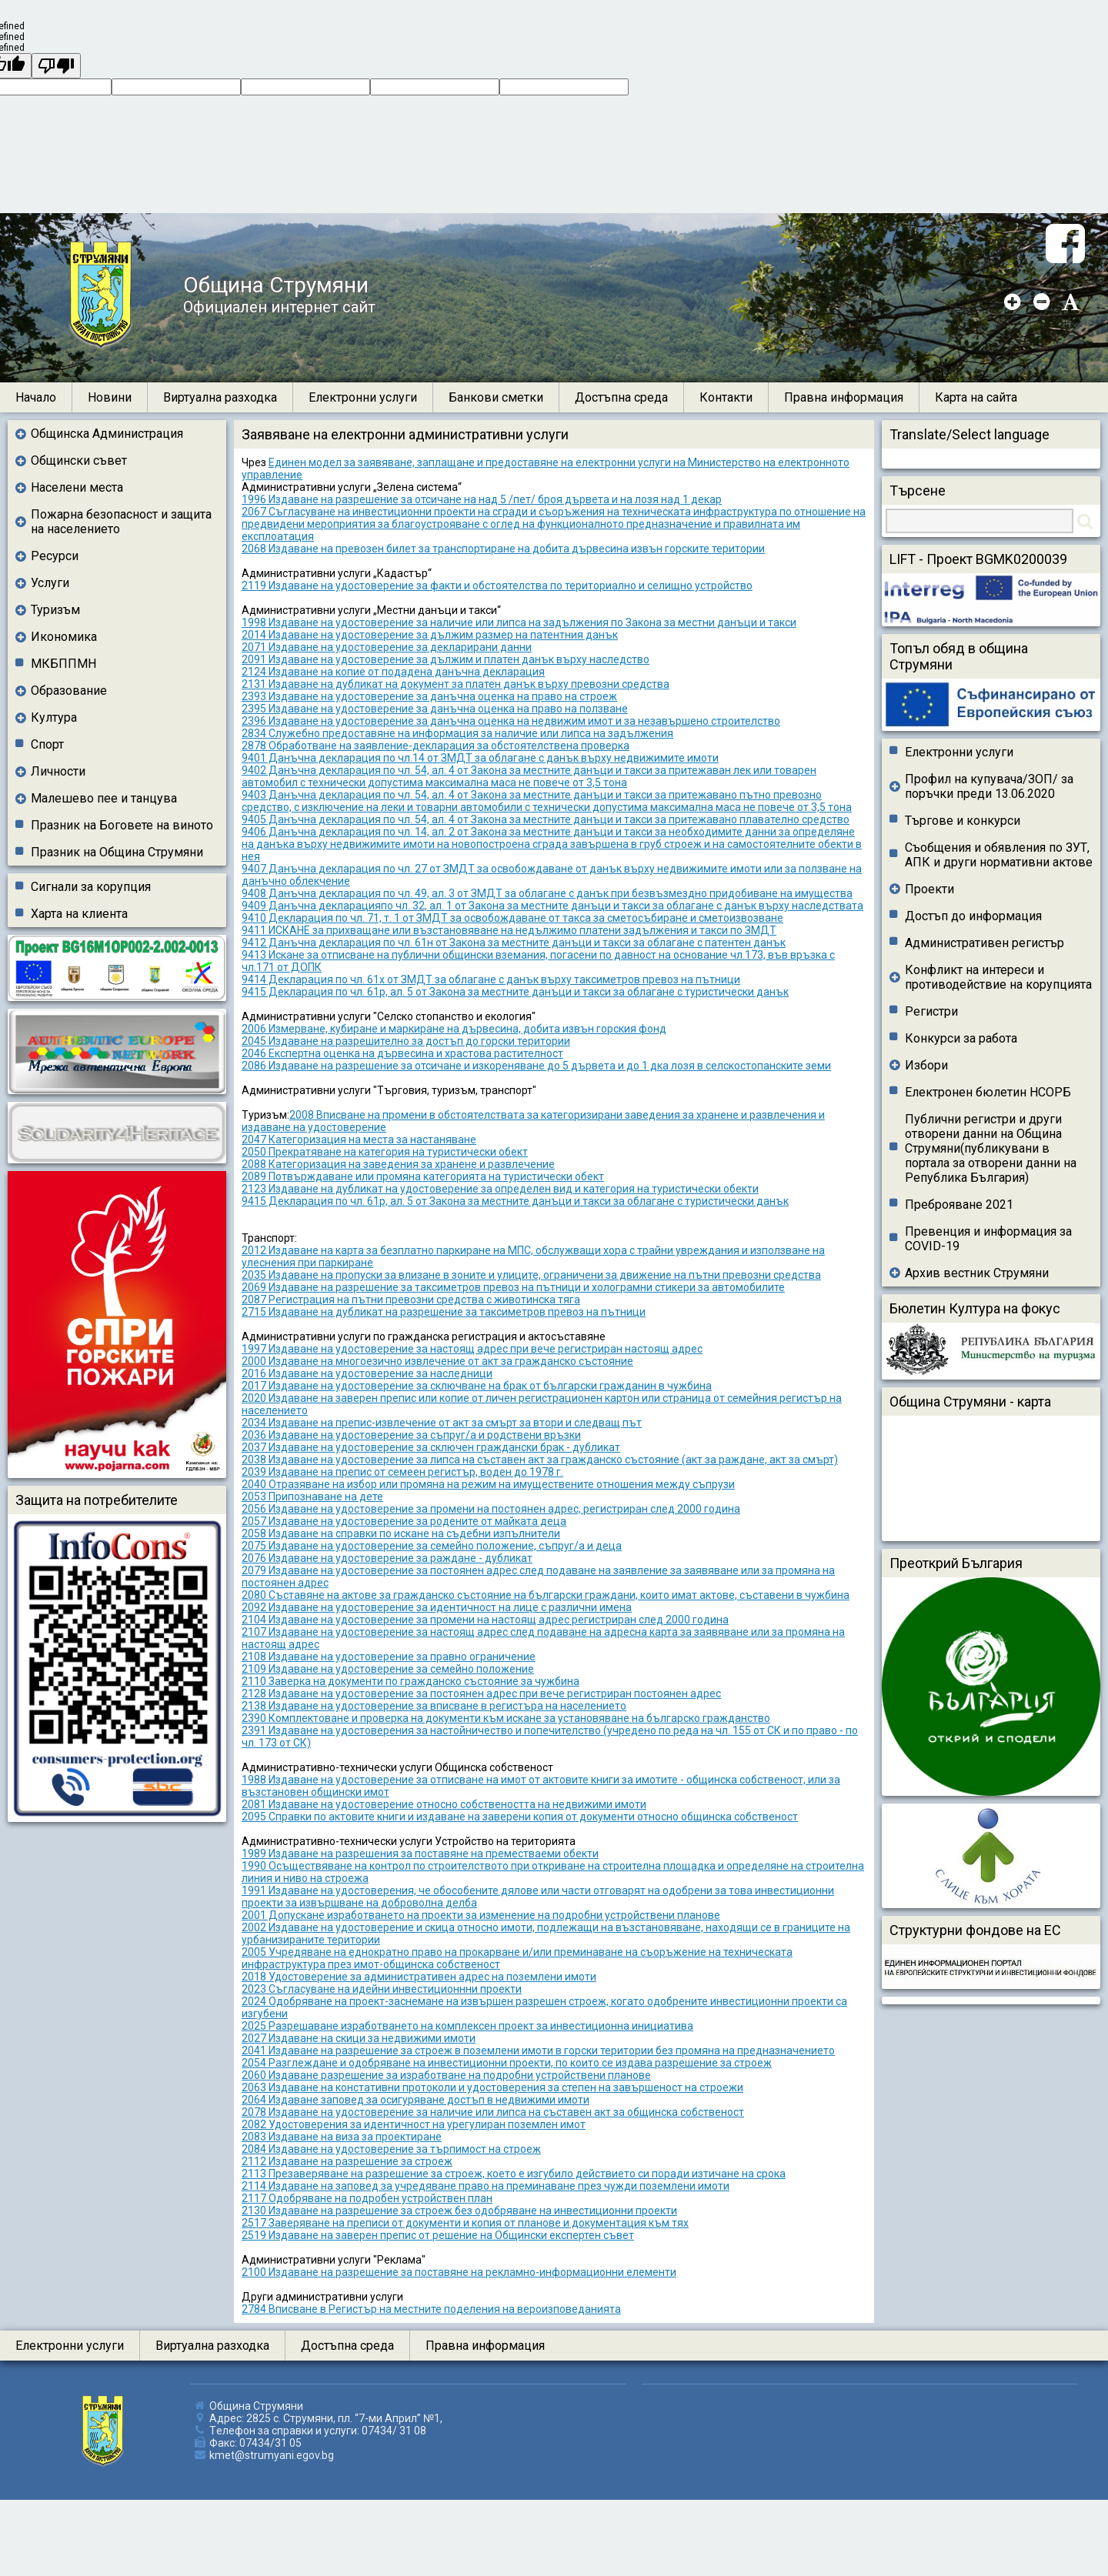 This screenshot has height=2576, width=1108. Describe the element at coordinates (359, 2038) in the screenshot. I see `2027 Издаване на скици за недвижими имоти` at that location.